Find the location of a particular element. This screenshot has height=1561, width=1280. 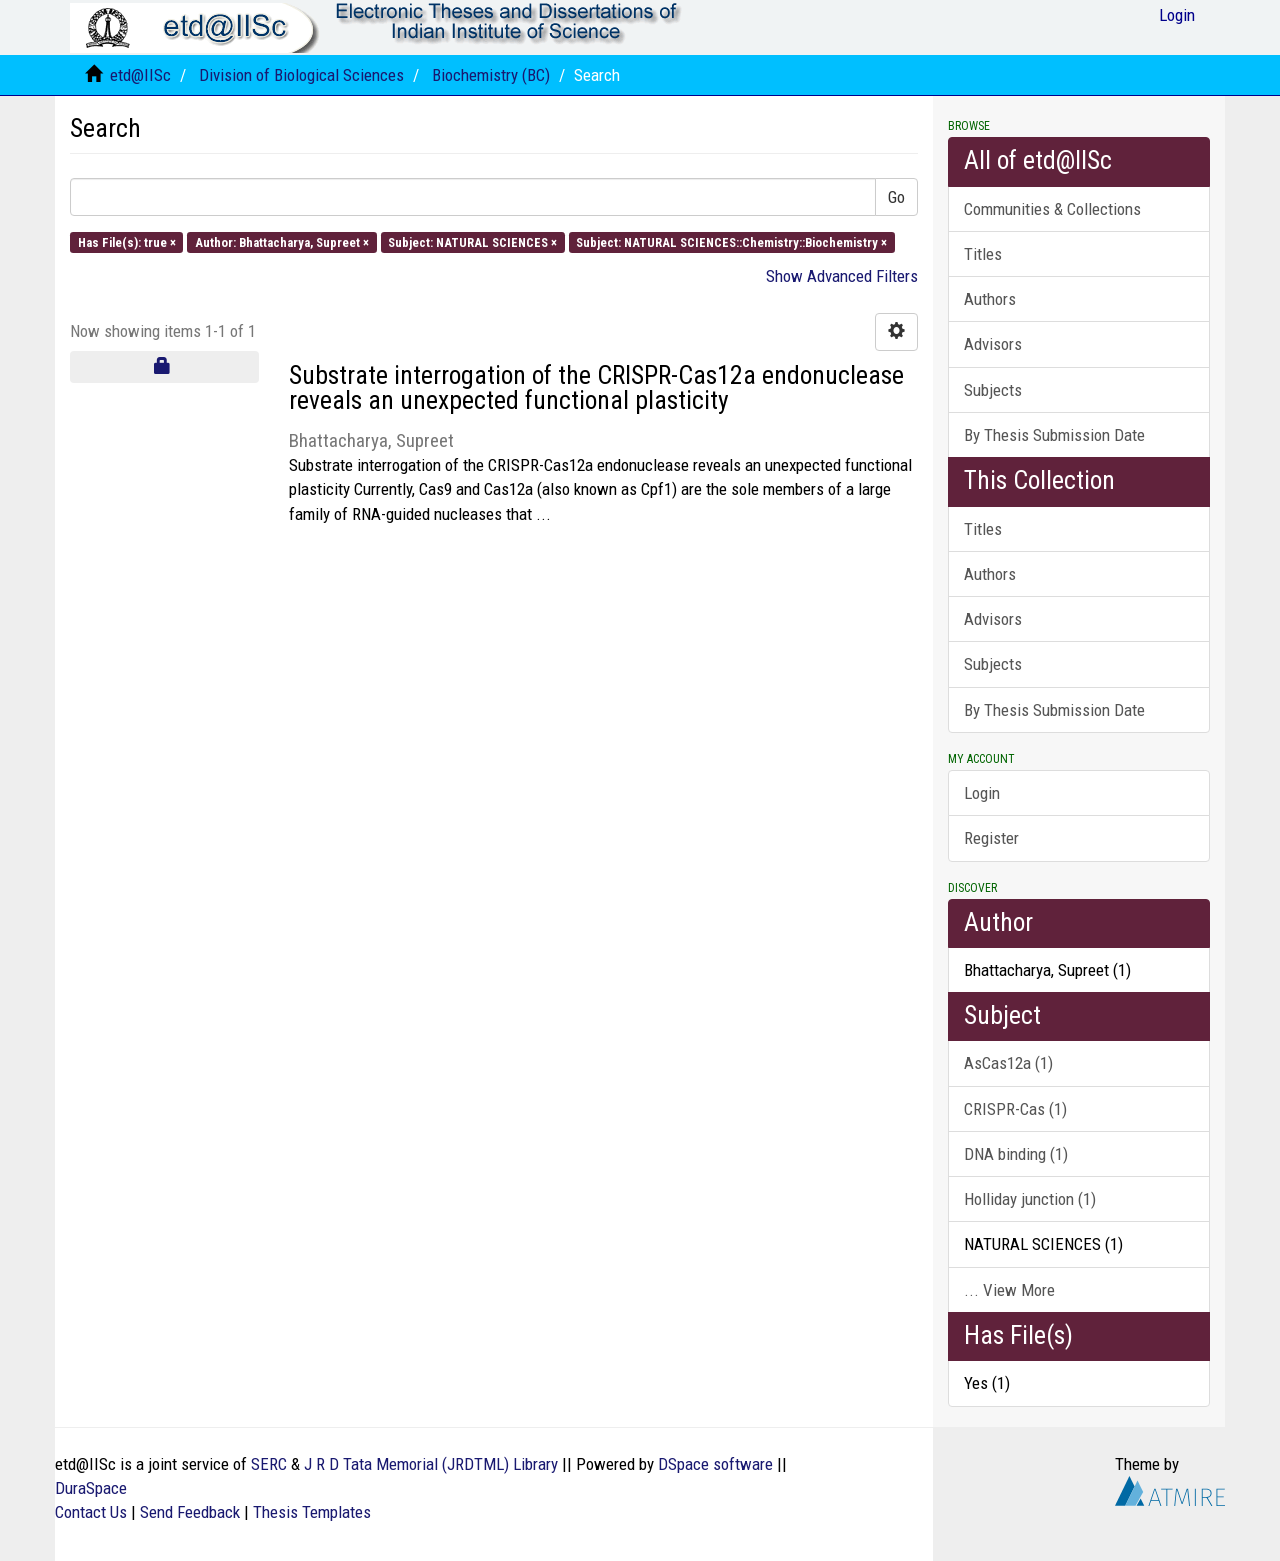

By Thesis Submission Date is located at coordinates (1054, 435).